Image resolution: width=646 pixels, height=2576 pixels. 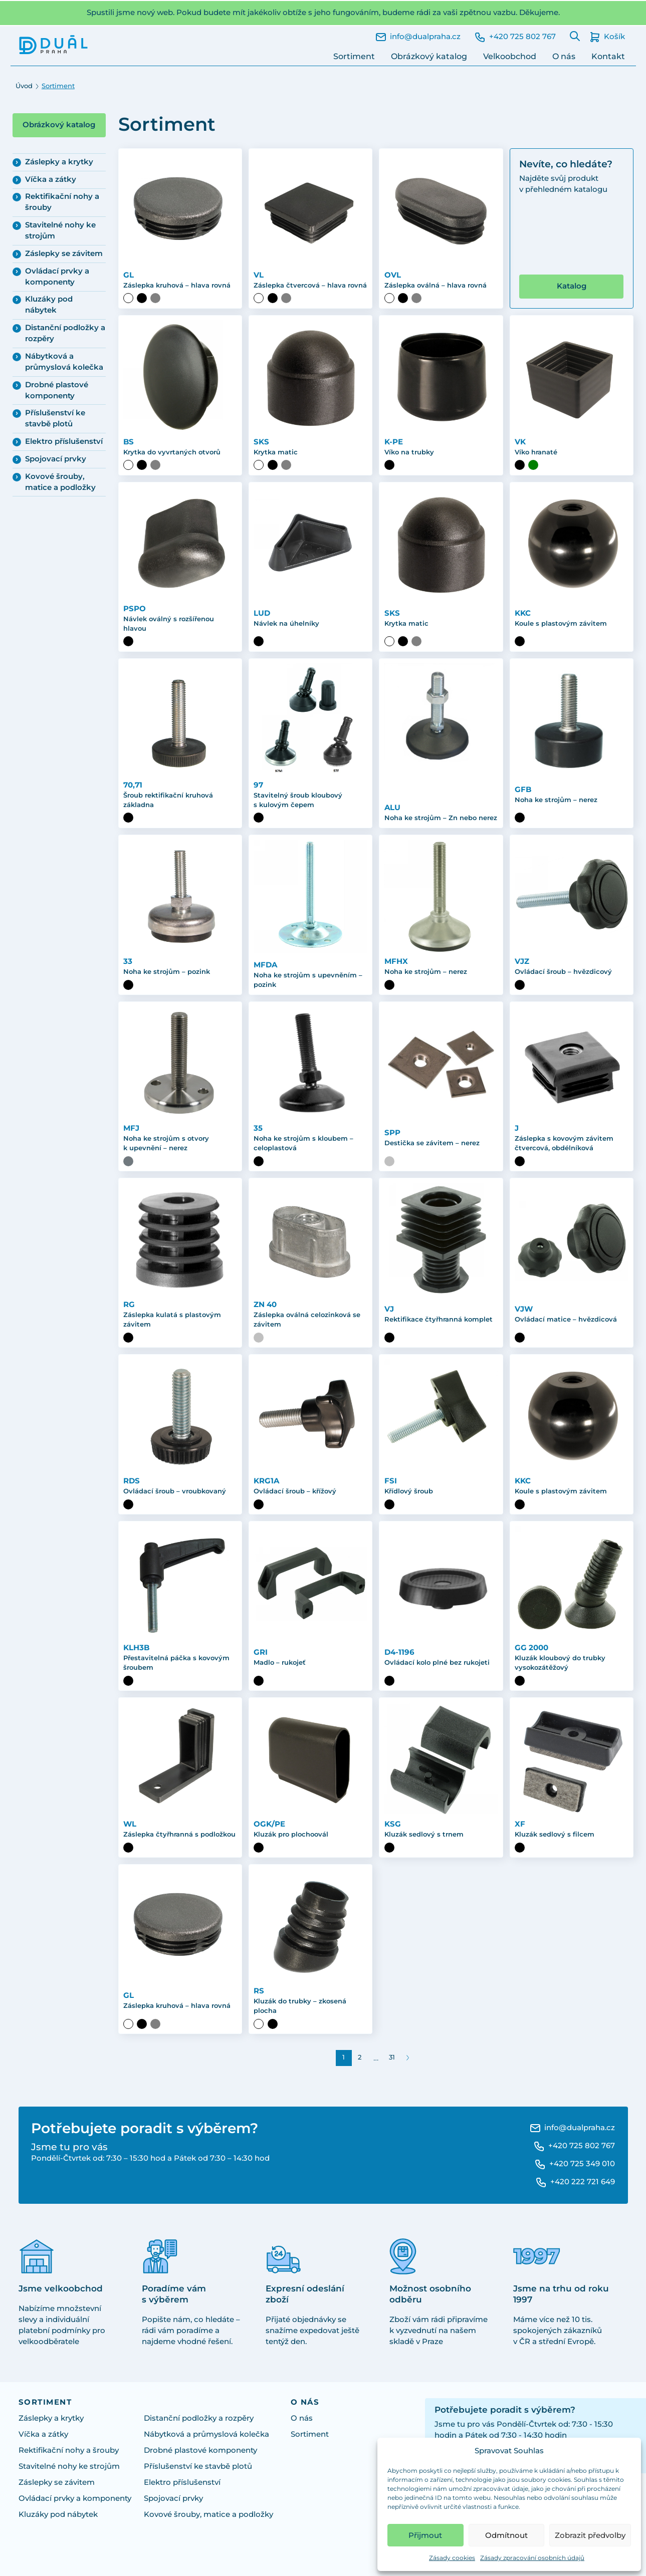 What do you see at coordinates (62, 202) in the screenshot?
I see `Rektifikační nohy a šrouby` at bounding box center [62, 202].